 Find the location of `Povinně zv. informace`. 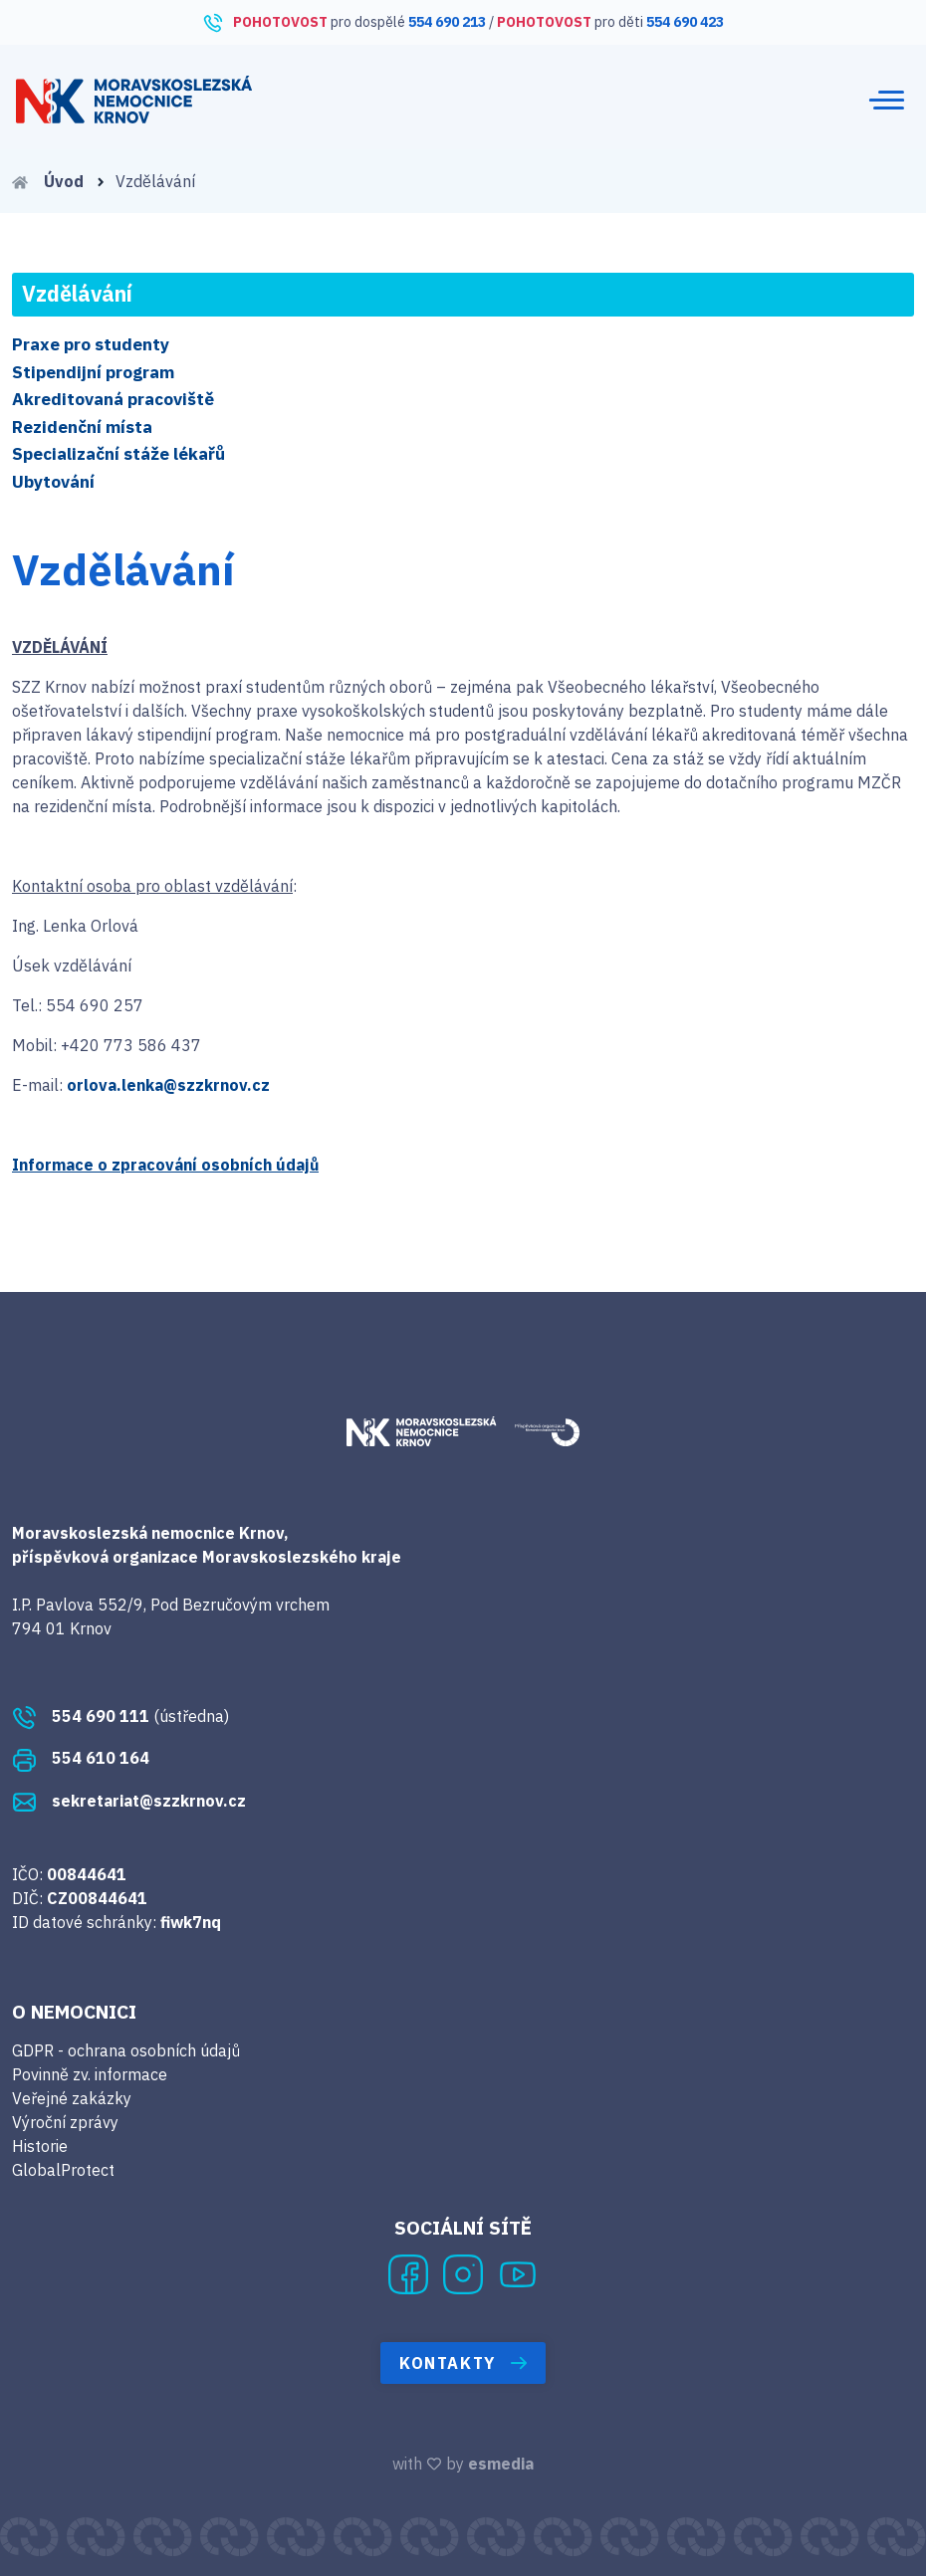

Povinně zv. informace is located at coordinates (89, 2074).